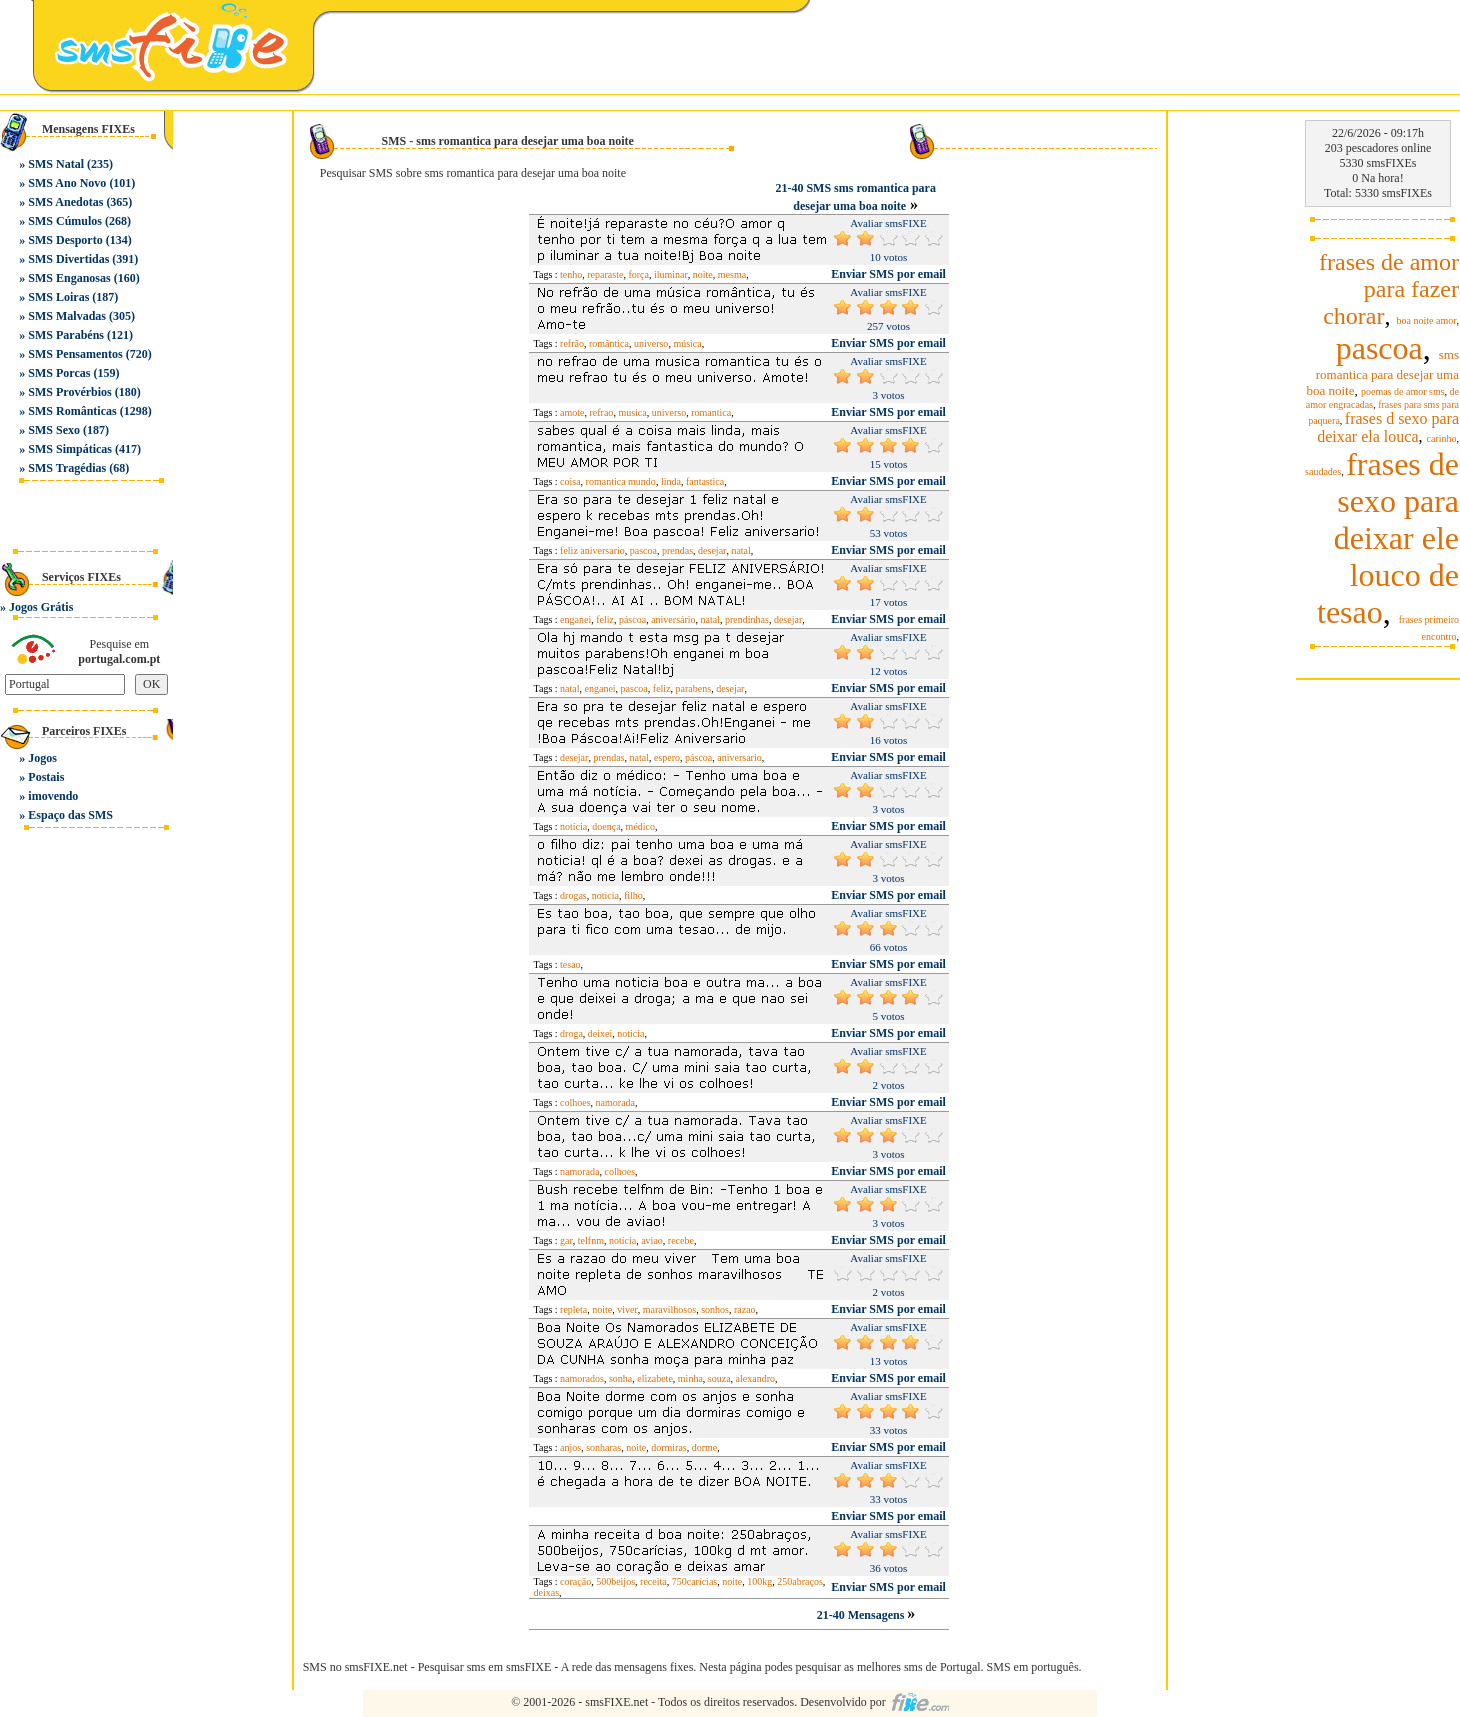 Image resolution: width=1460 pixels, height=1717 pixels. Describe the element at coordinates (615, 1102) in the screenshot. I see `namorada` at that location.